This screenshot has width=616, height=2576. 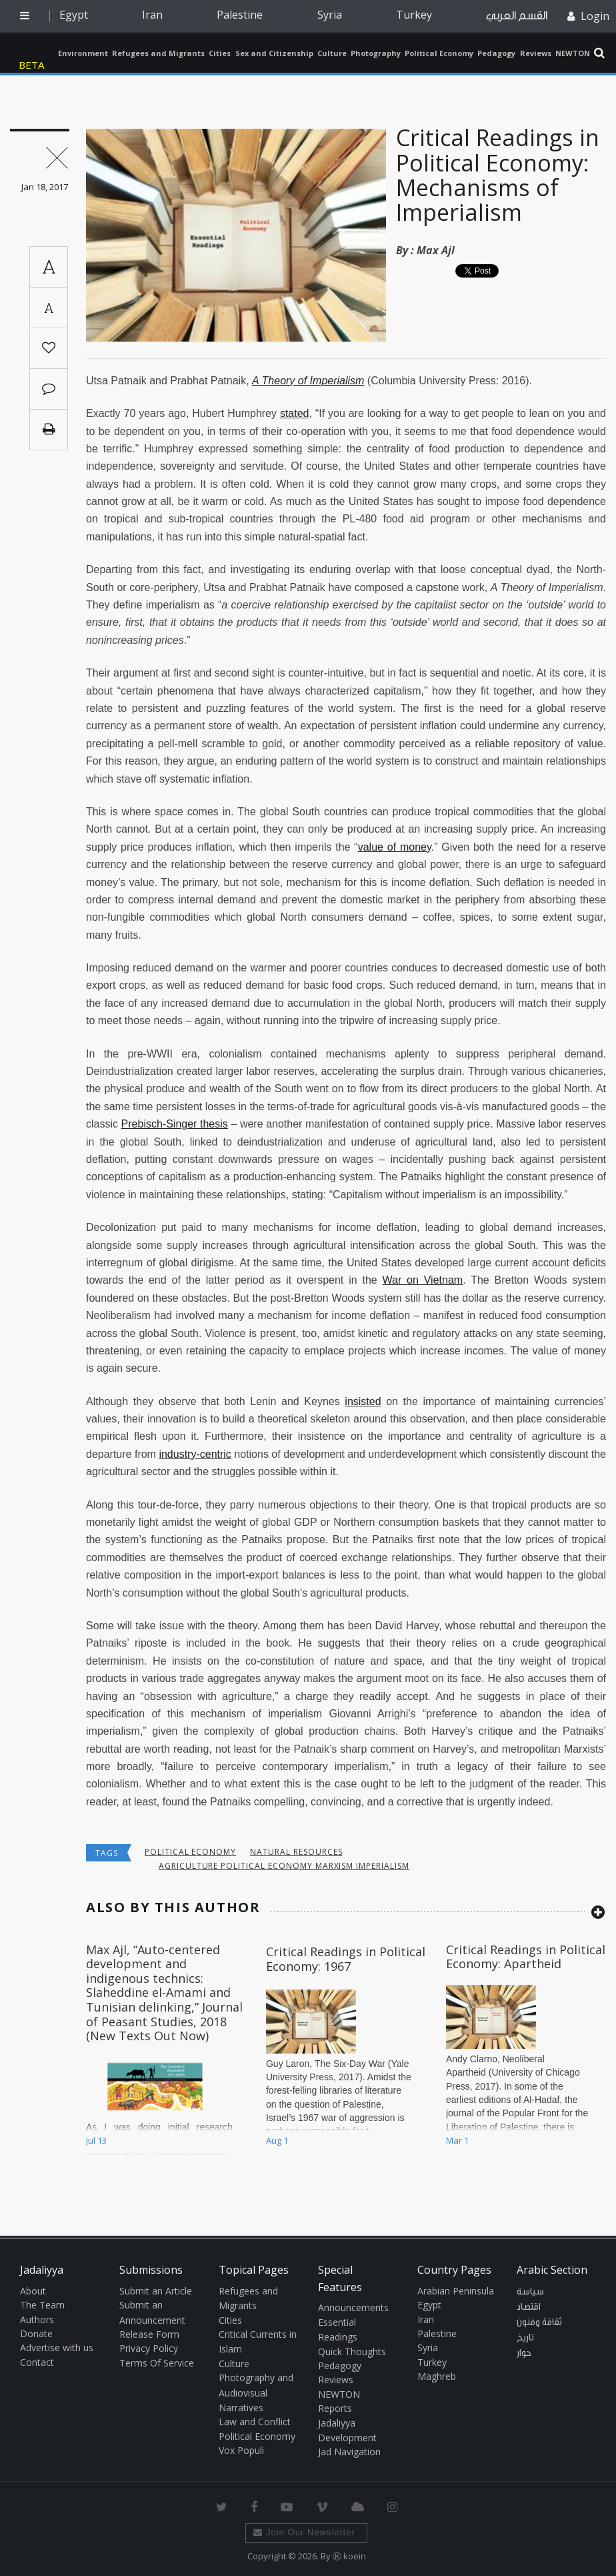 What do you see at coordinates (332, 53) in the screenshot?
I see `Culture` at bounding box center [332, 53].